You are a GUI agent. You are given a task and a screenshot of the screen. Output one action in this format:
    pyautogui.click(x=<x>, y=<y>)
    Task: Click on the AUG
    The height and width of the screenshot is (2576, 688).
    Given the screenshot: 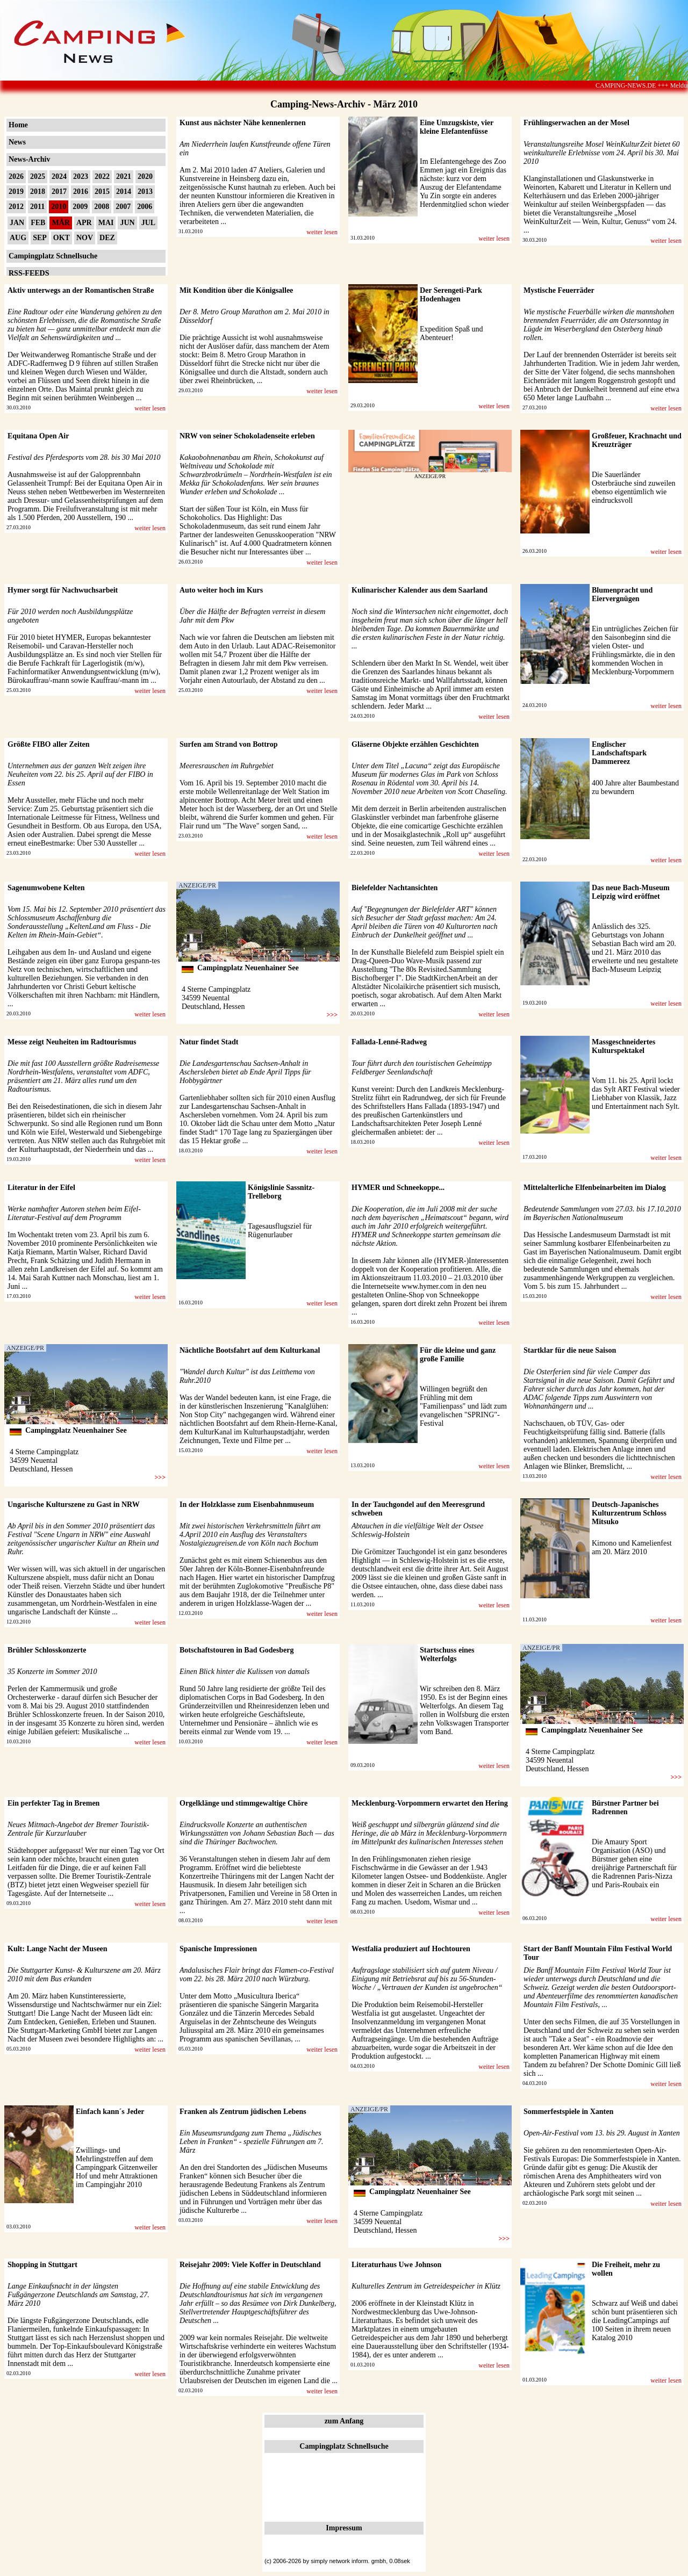 What is the action you would take?
    pyautogui.click(x=18, y=238)
    